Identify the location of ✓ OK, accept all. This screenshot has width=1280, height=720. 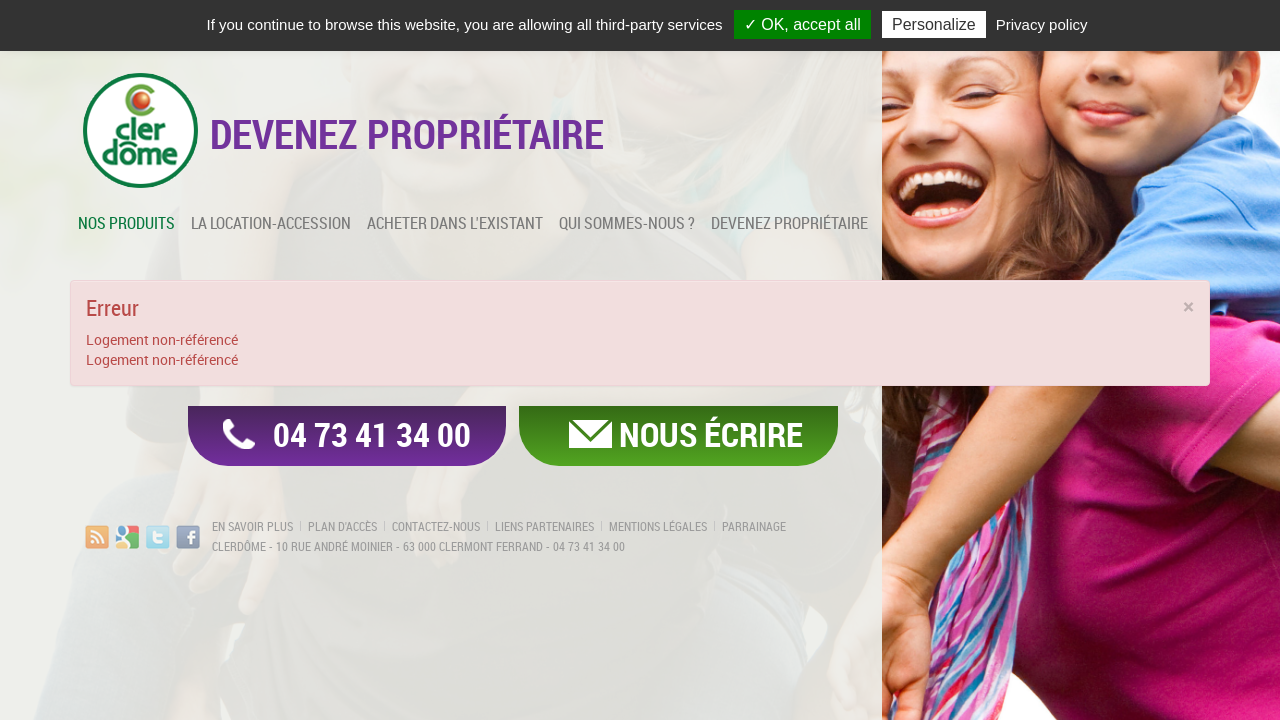
(802, 24).